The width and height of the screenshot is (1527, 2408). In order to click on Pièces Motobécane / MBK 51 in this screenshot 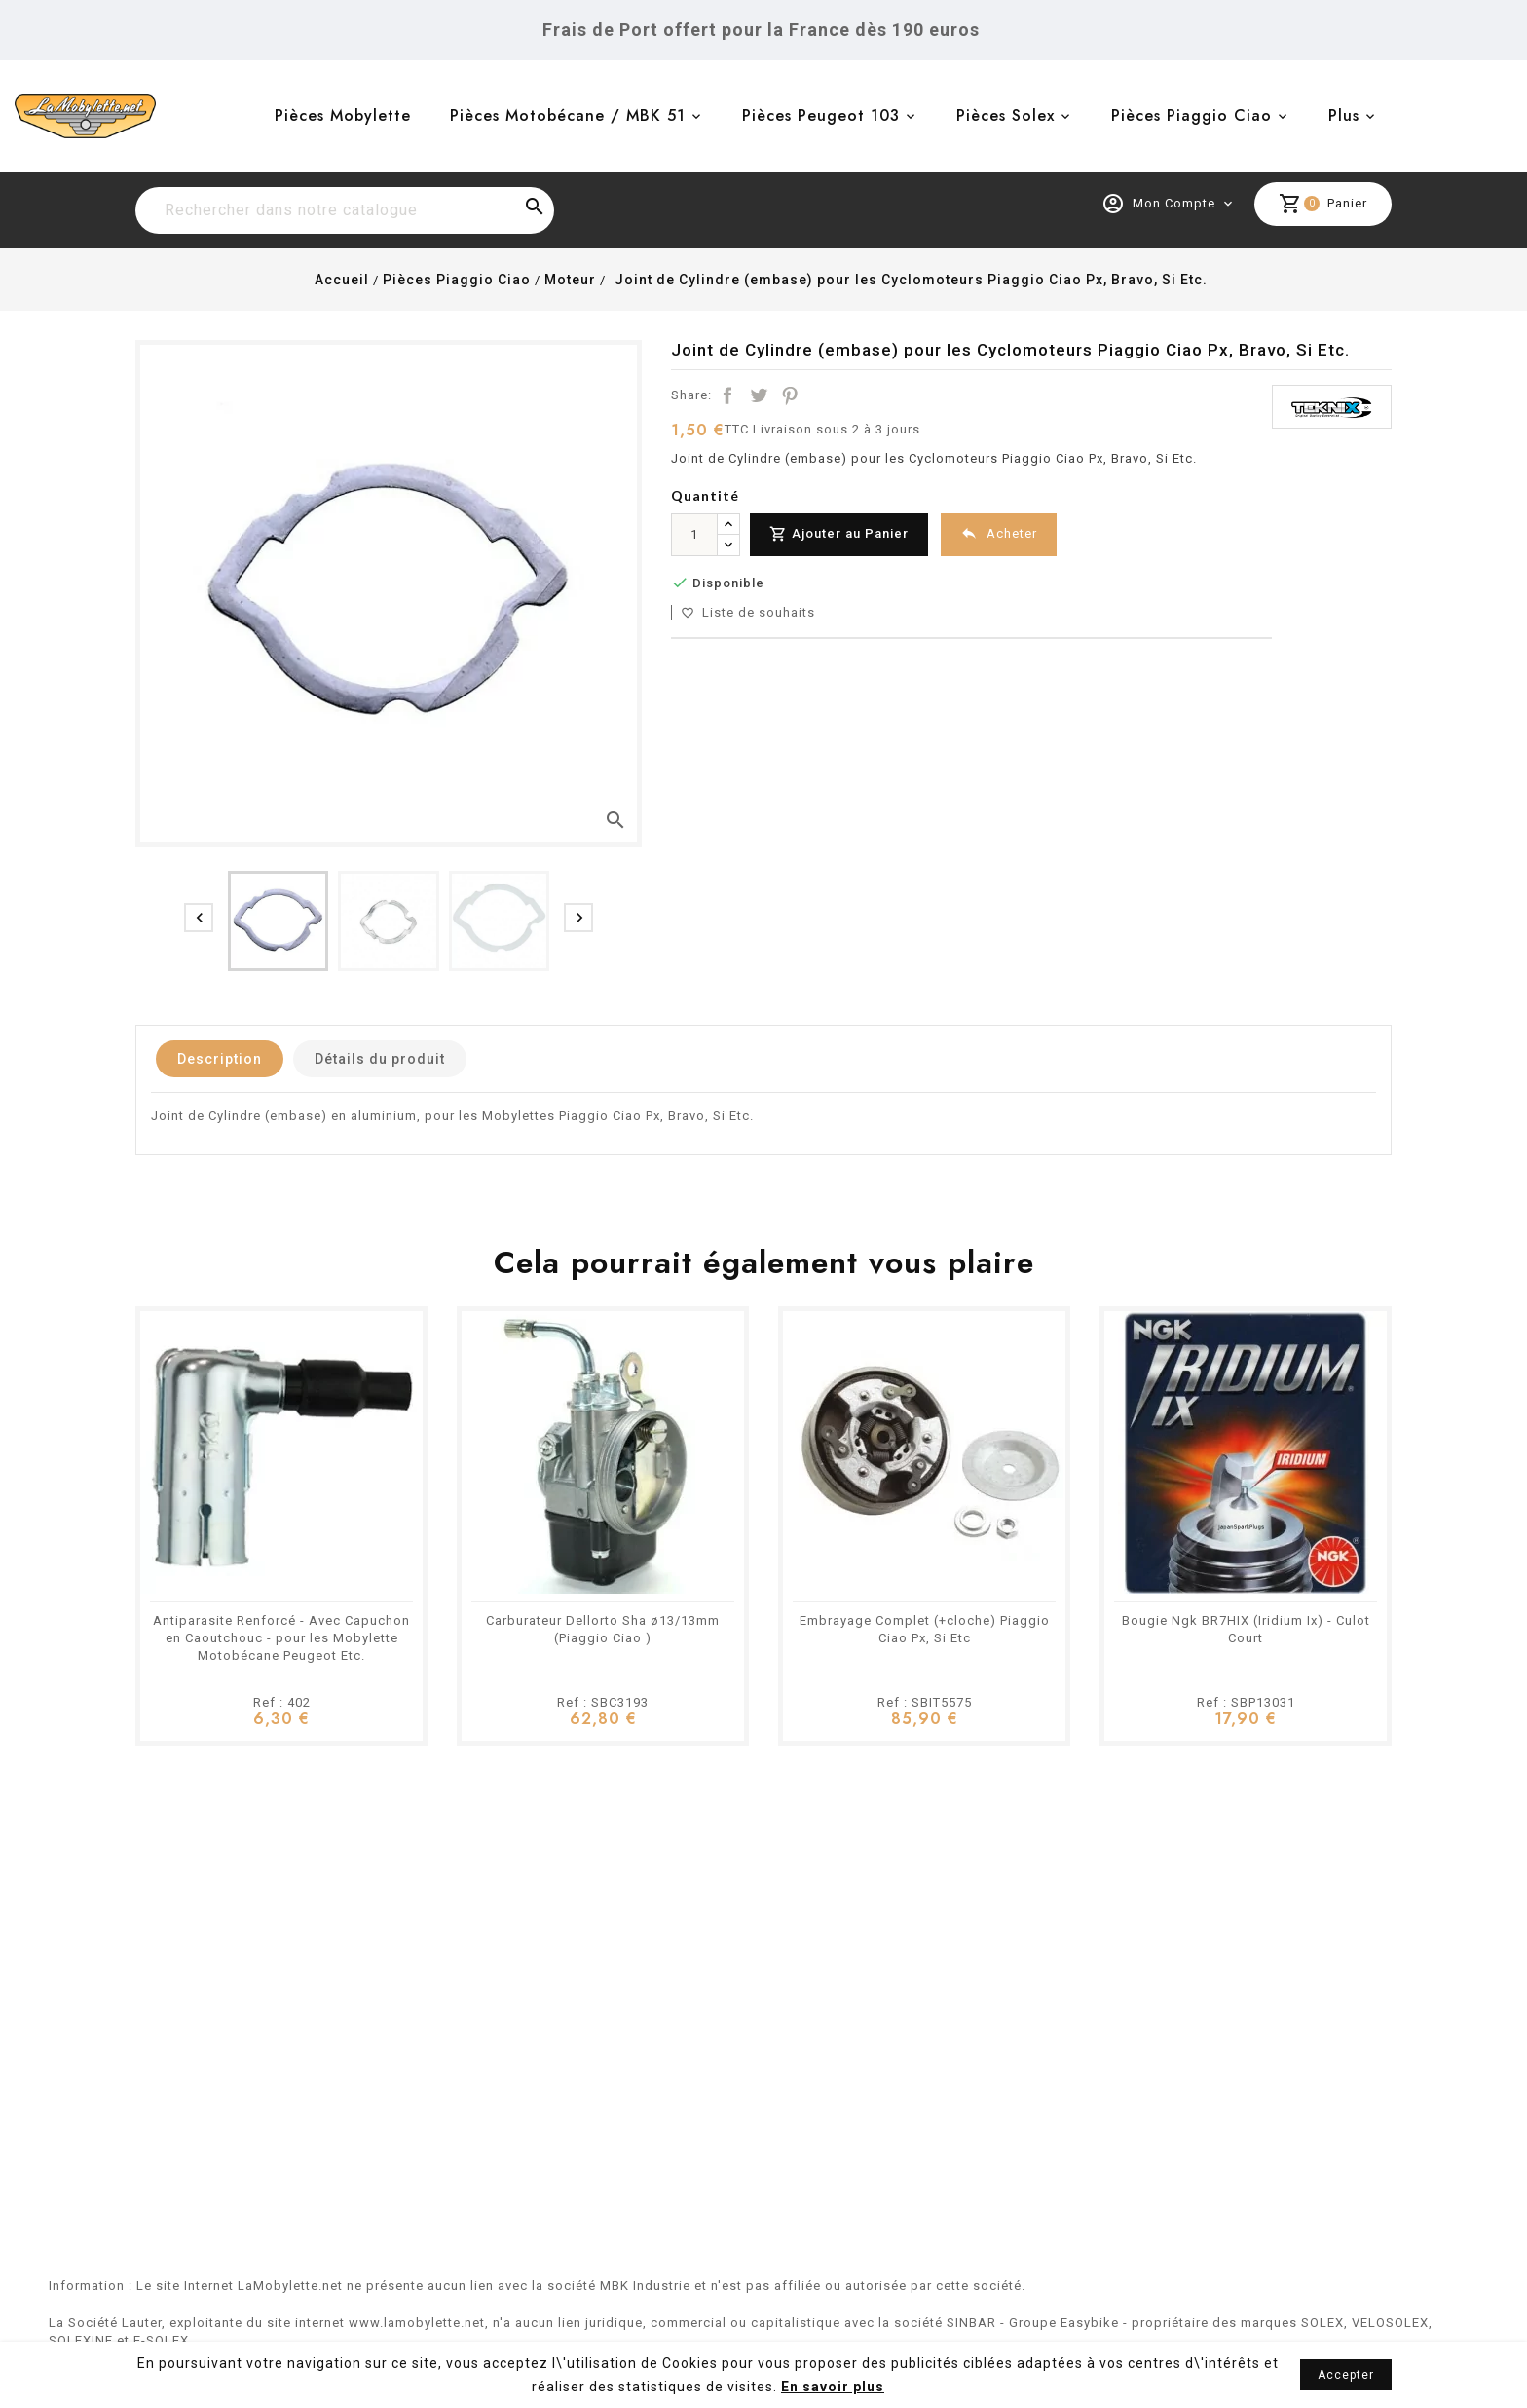, I will do `click(568, 115)`.